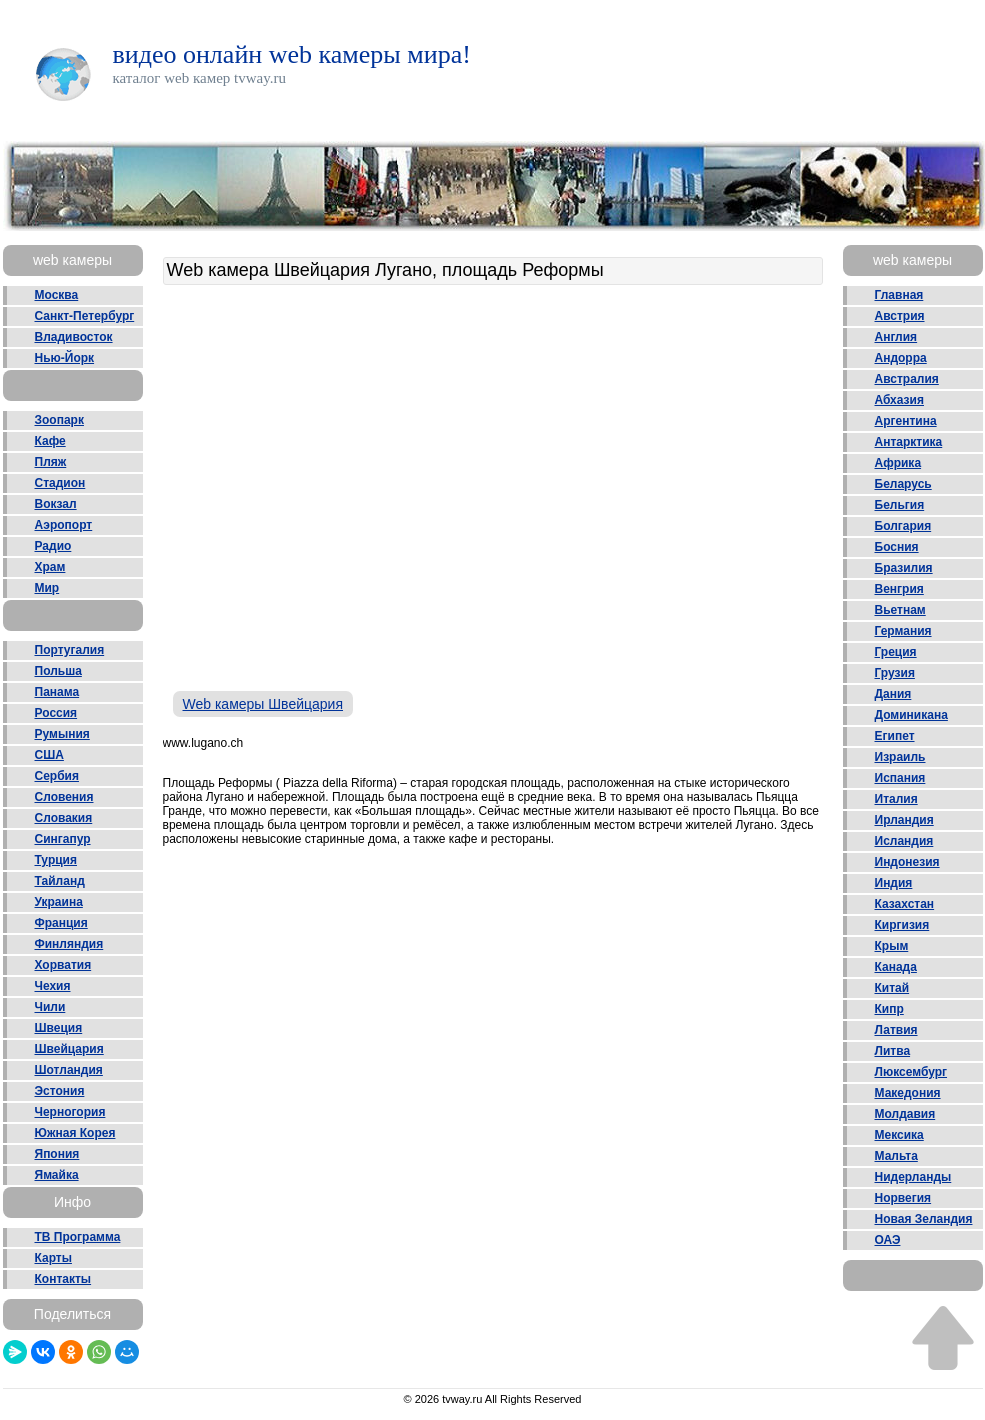  What do you see at coordinates (57, 692) in the screenshot?
I see `Панама` at bounding box center [57, 692].